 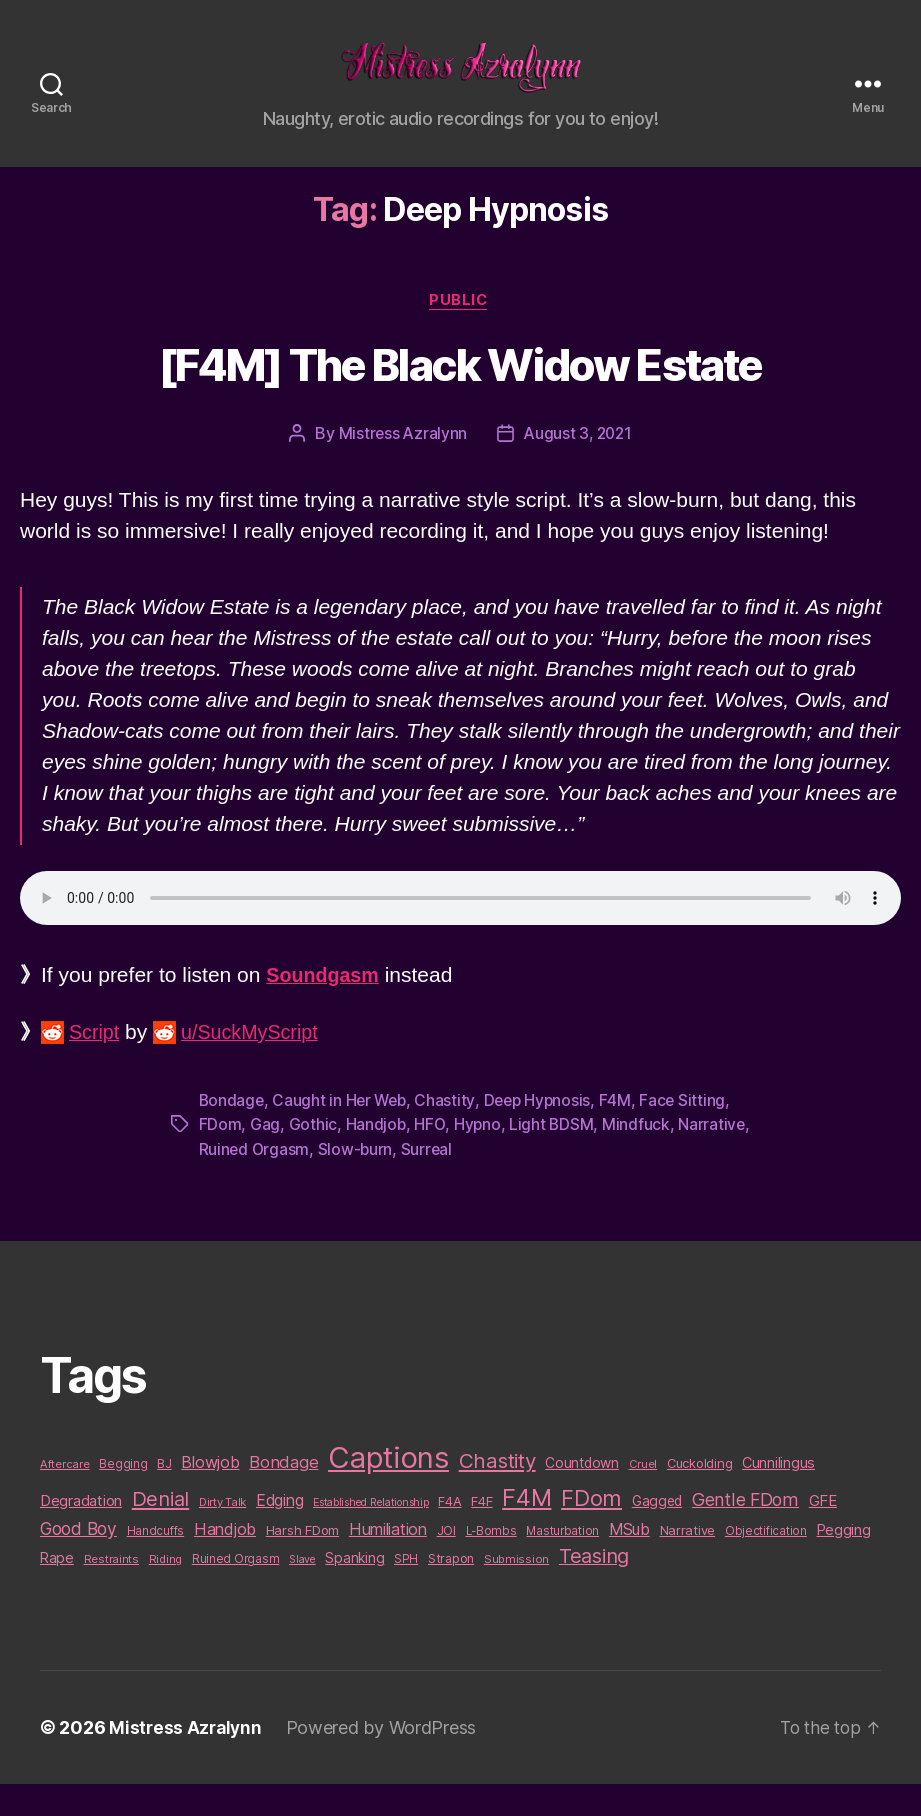 I want to click on Gagged [Gagged (16 items)], so click(x=657, y=1532).